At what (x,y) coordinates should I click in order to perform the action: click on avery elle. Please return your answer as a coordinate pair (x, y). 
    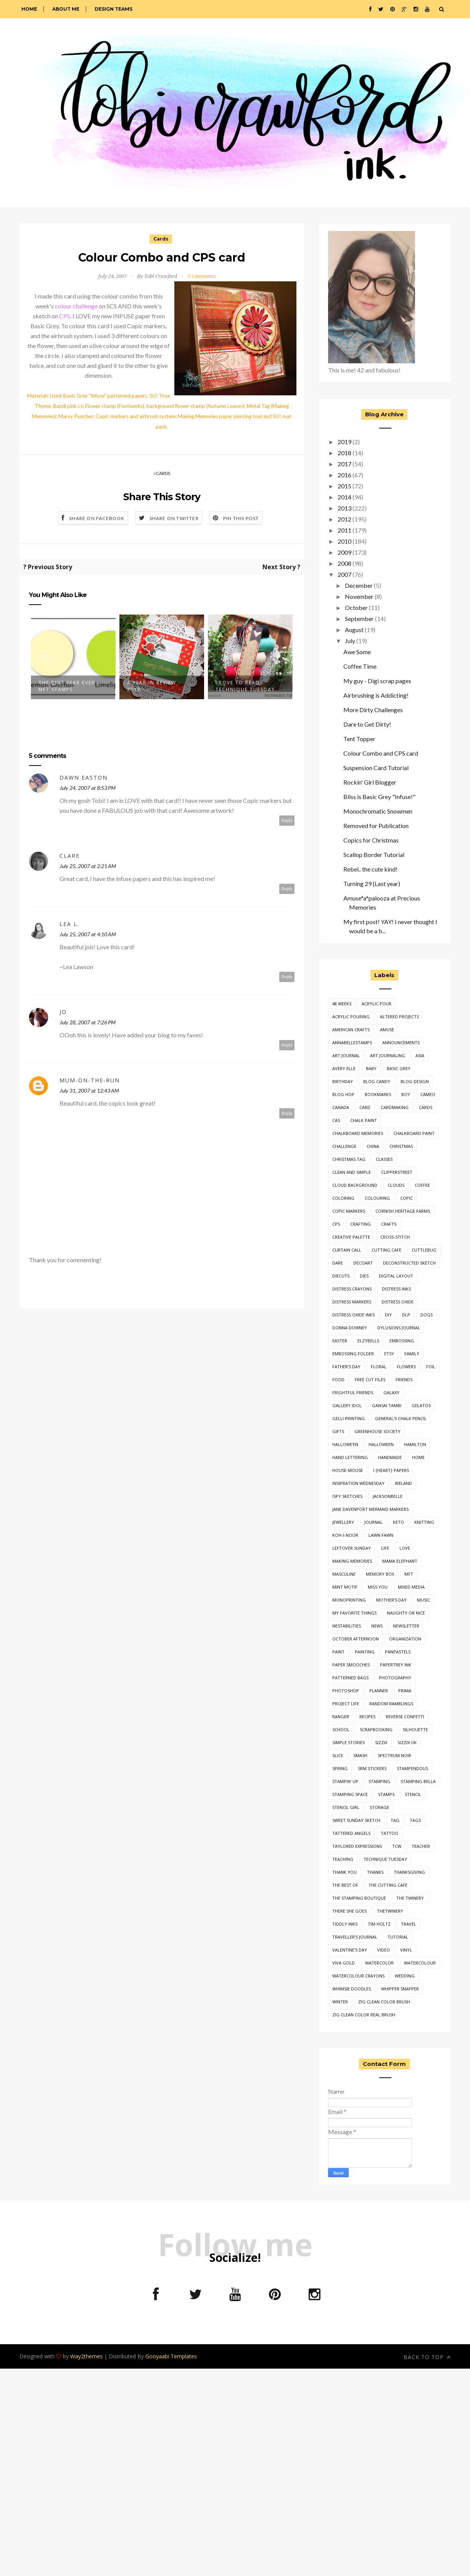
    Looking at the image, I should click on (344, 1068).